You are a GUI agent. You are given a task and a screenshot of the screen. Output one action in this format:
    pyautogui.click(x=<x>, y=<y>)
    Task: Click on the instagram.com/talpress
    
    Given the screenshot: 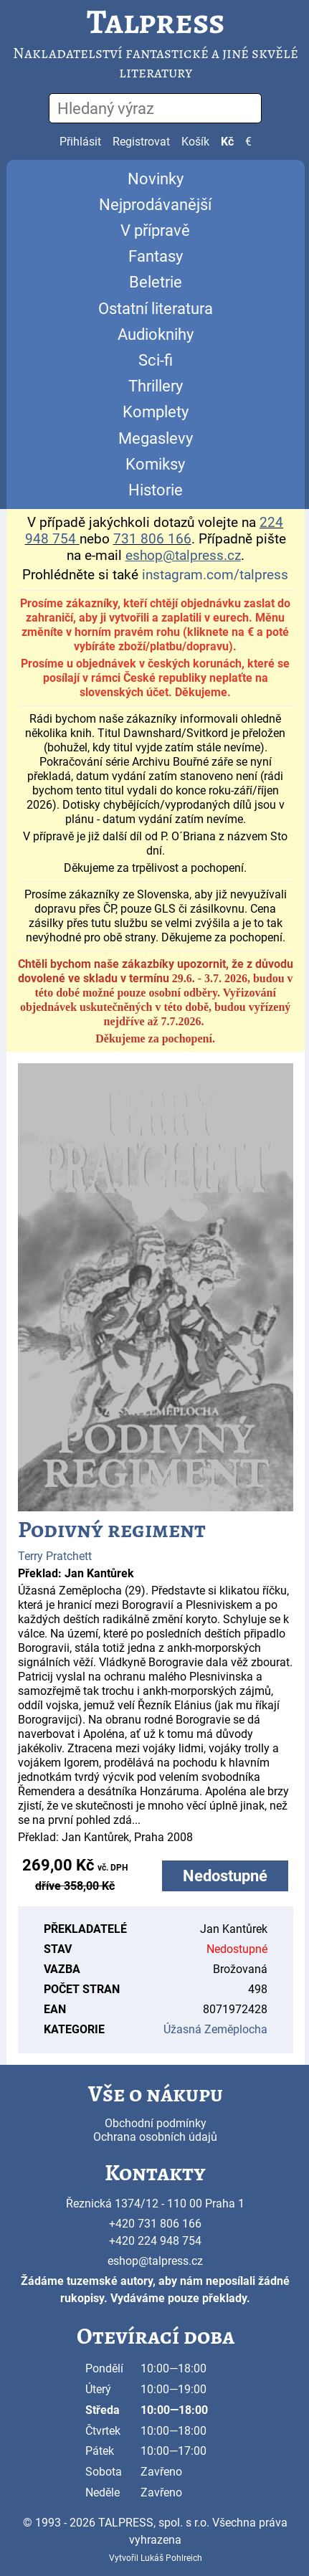 What is the action you would take?
    pyautogui.click(x=215, y=575)
    